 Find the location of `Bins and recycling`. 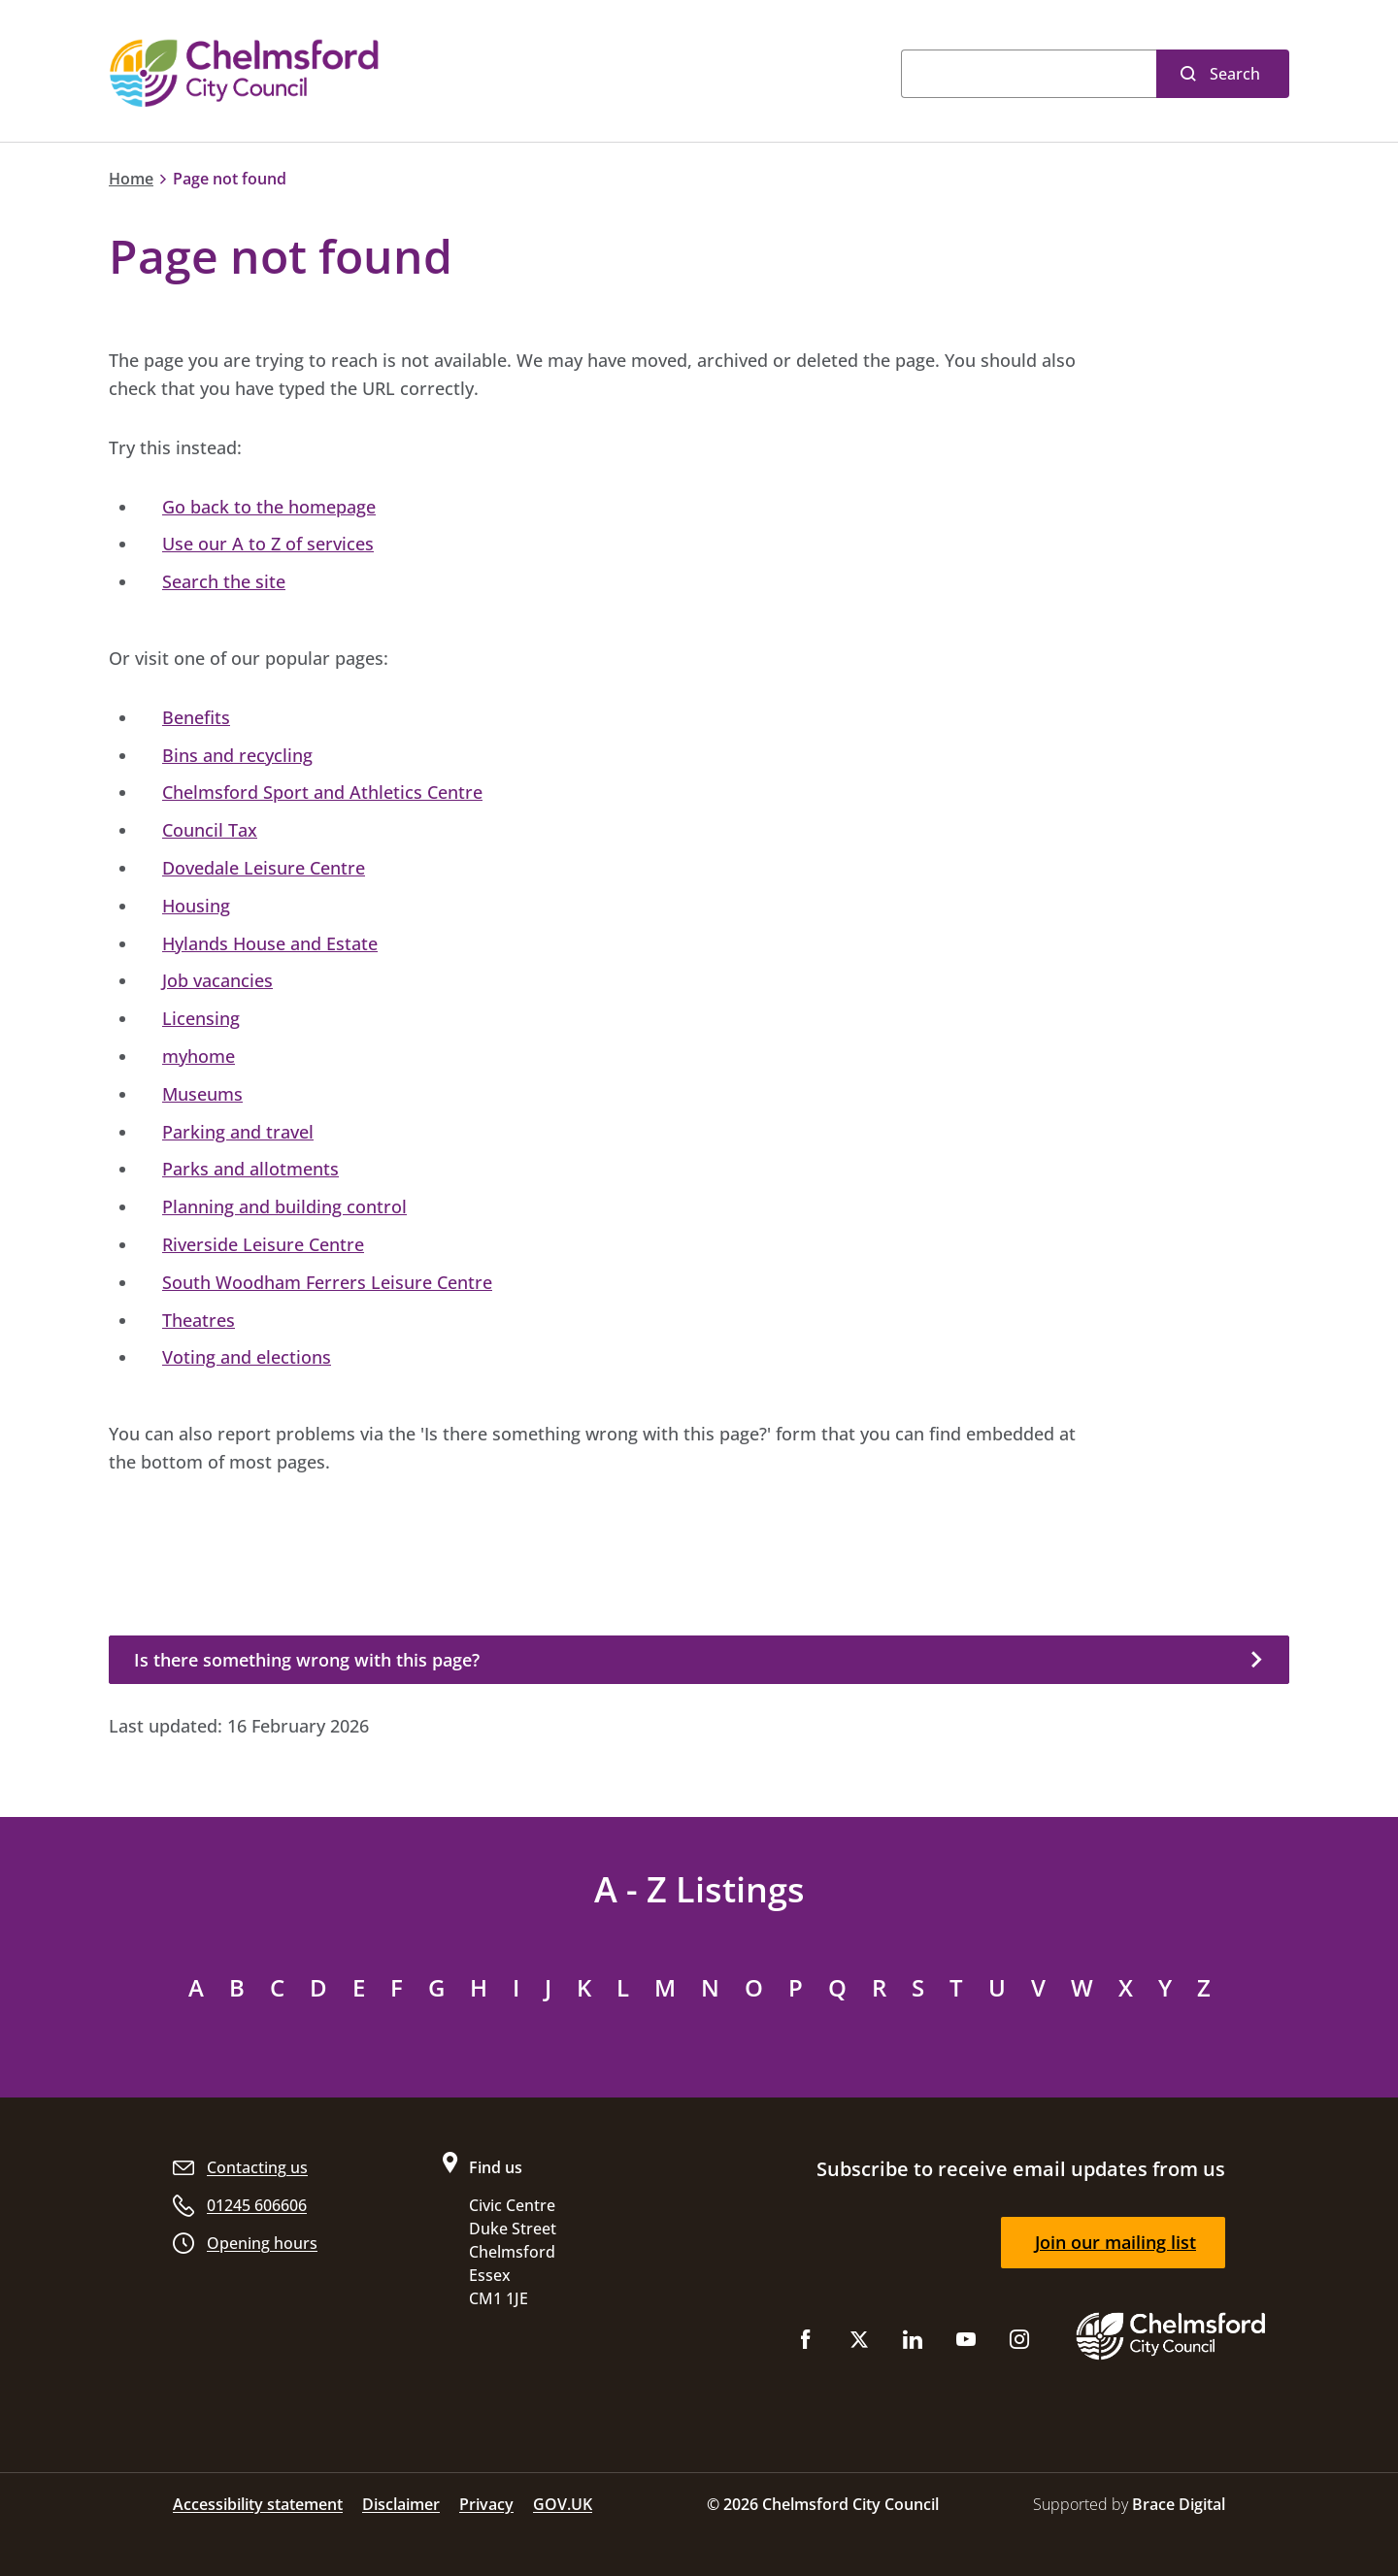

Bins and recycling is located at coordinates (237, 755).